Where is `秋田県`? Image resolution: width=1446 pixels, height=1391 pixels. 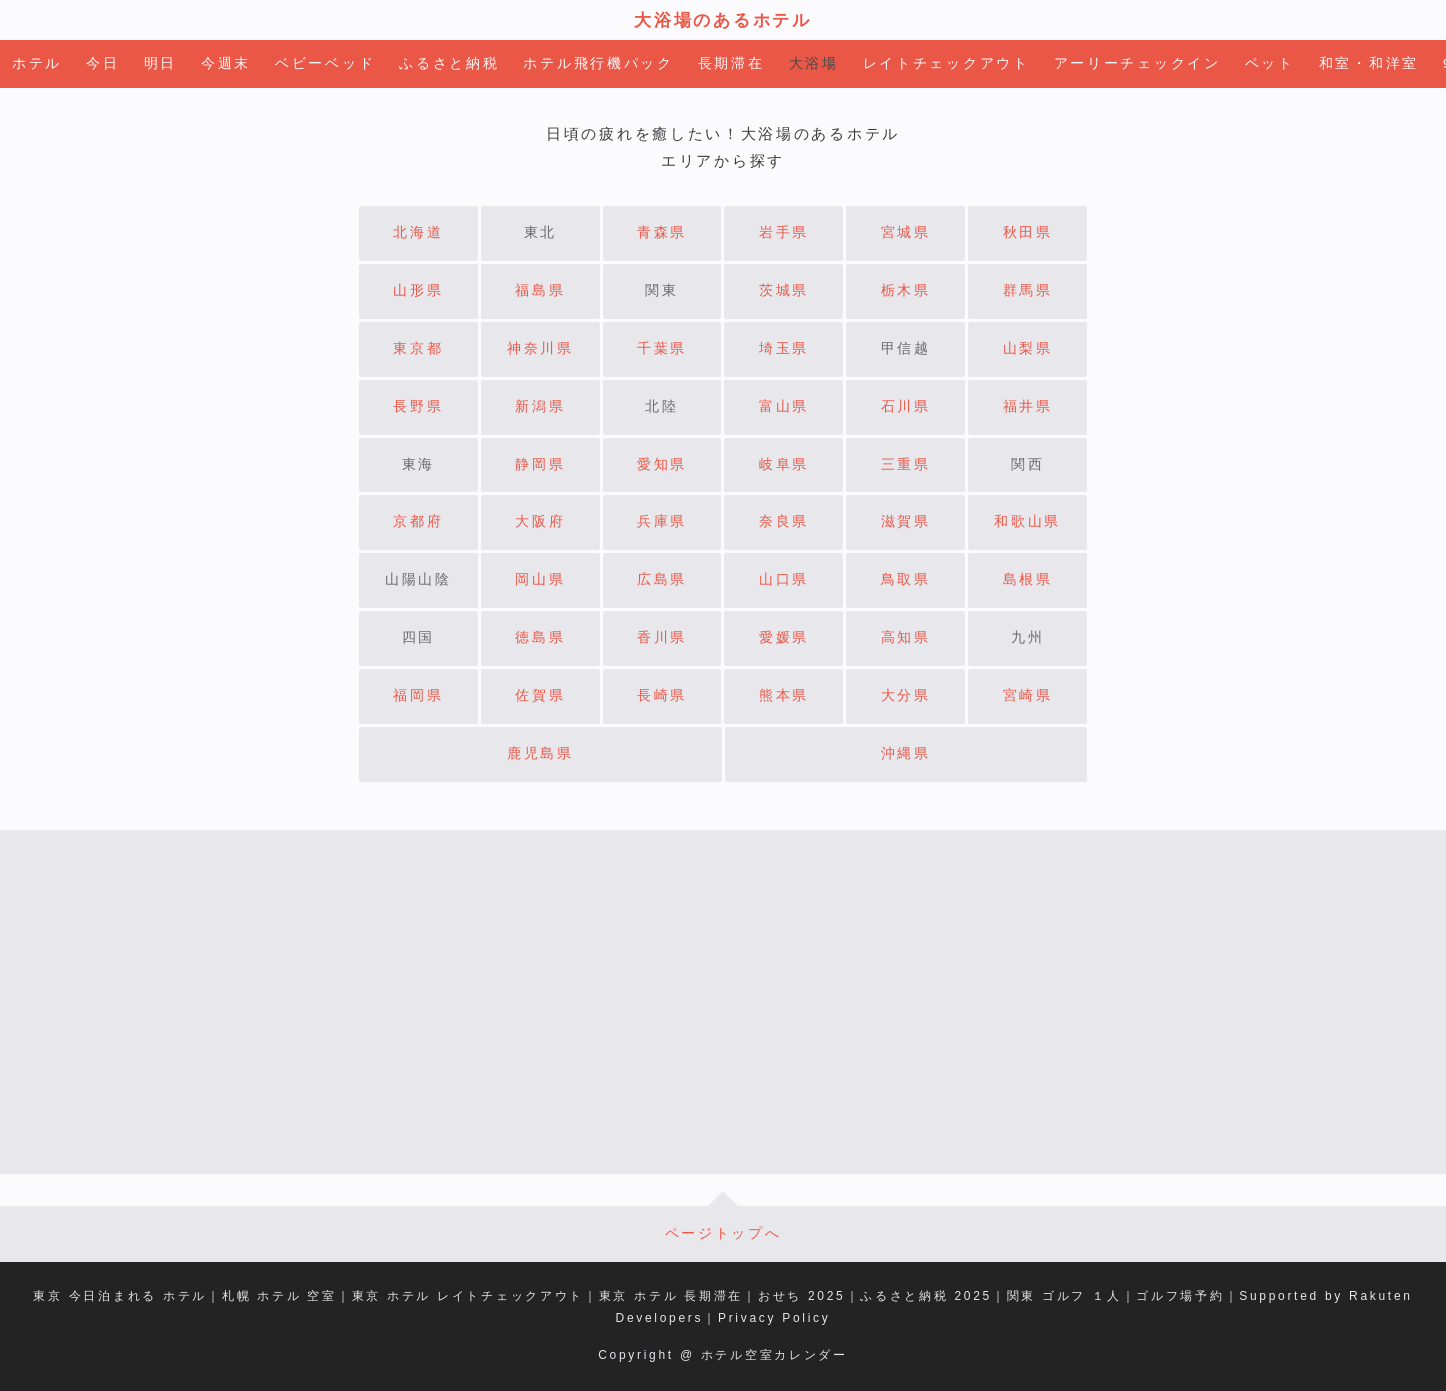 秋田県 is located at coordinates (1028, 232).